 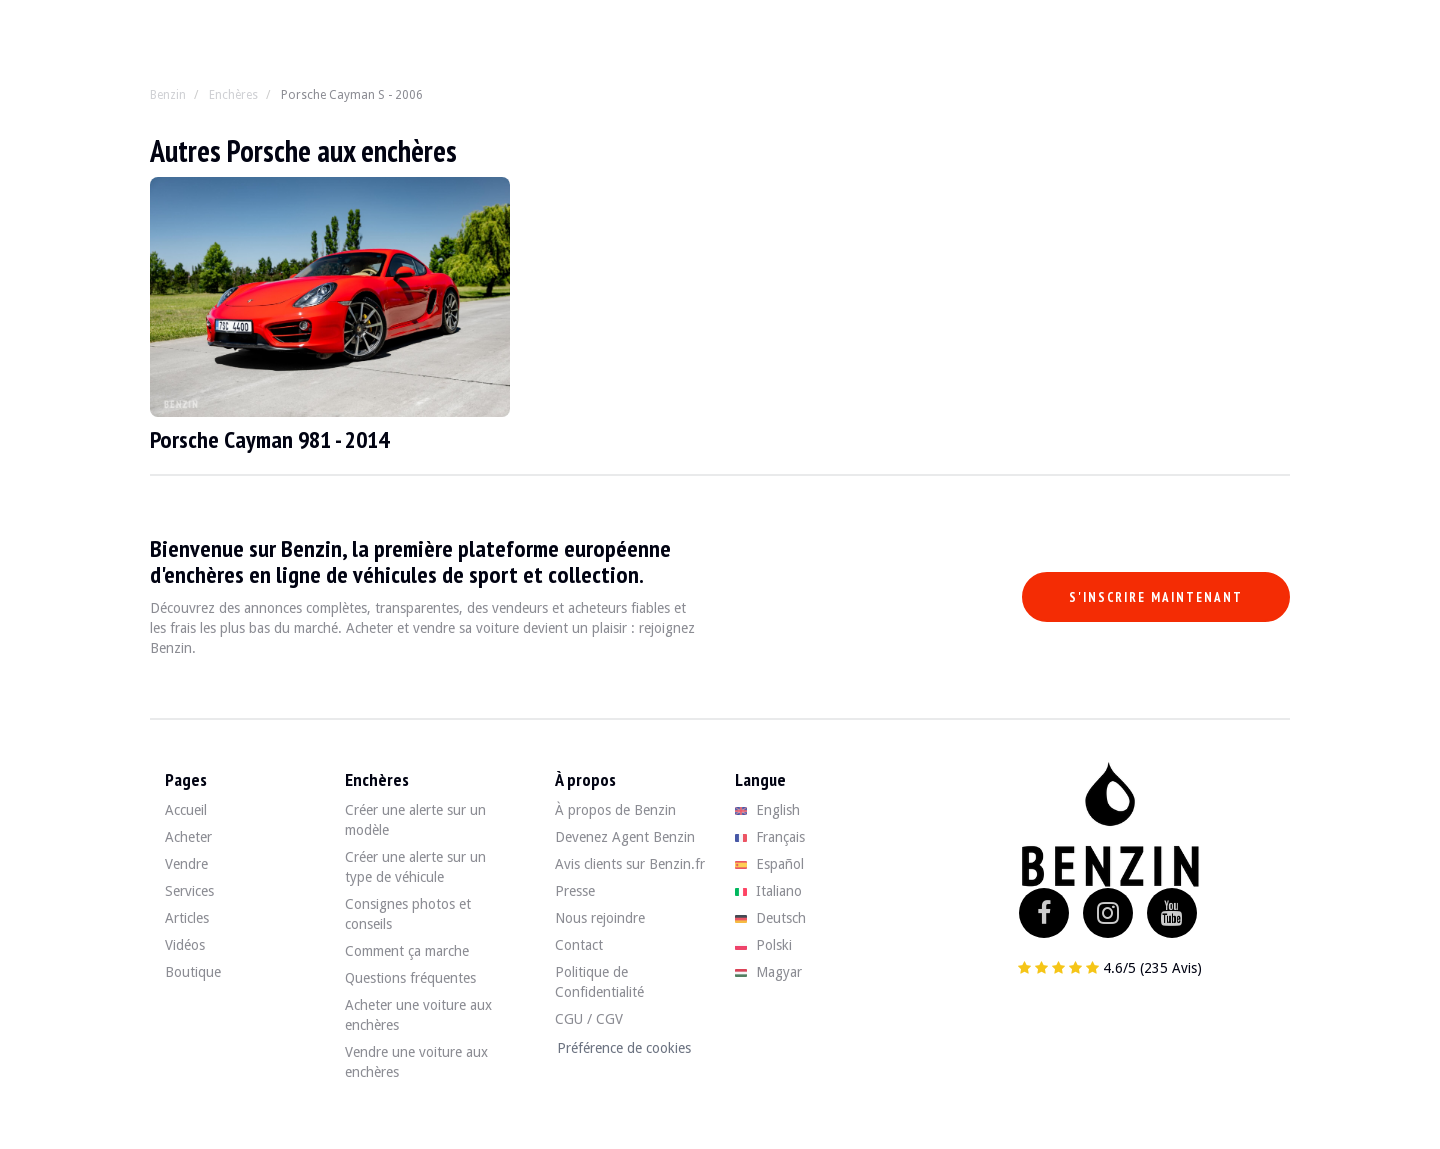 What do you see at coordinates (415, 867) in the screenshot?
I see `Créer une alerte sur un type de véhicule` at bounding box center [415, 867].